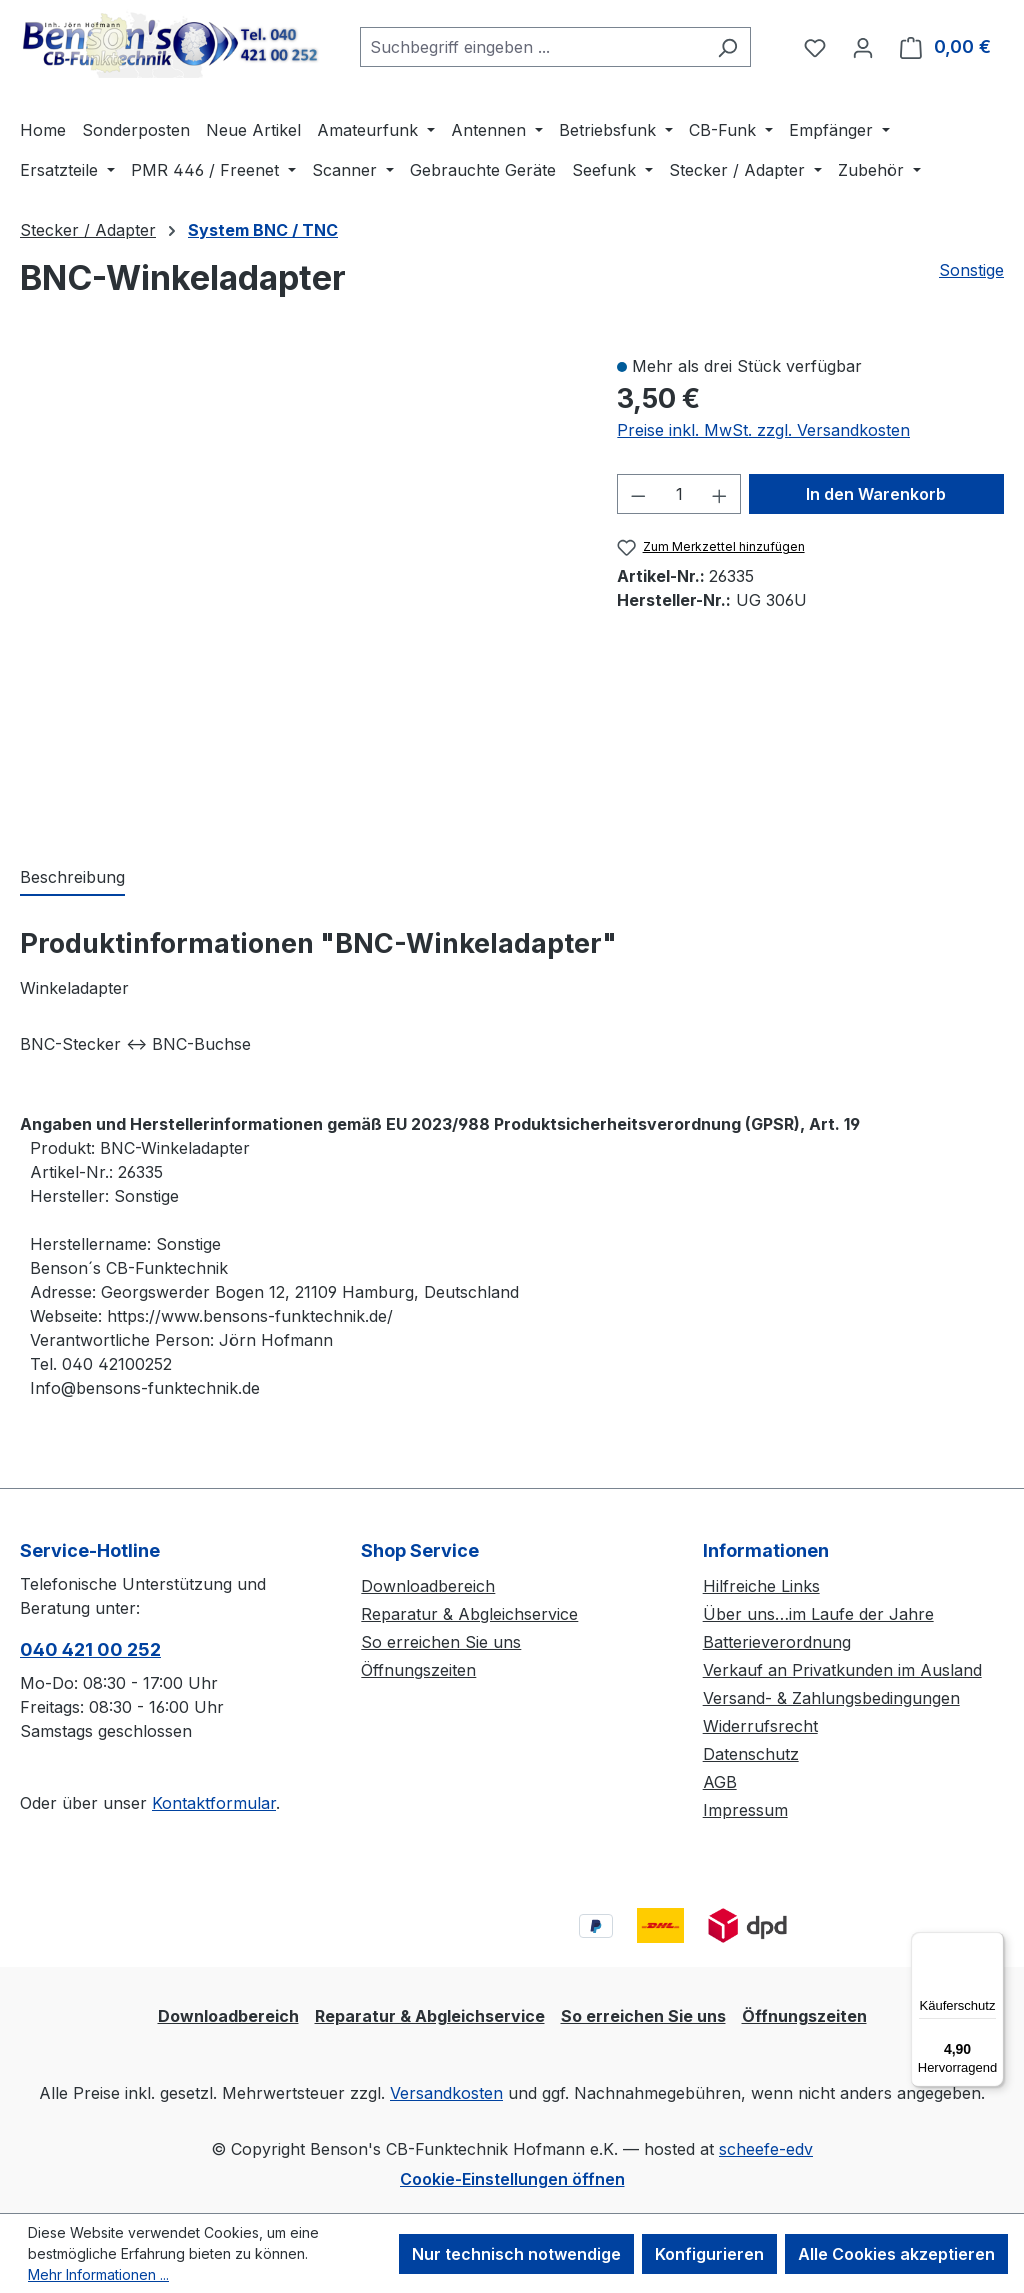  What do you see at coordinates (992, 1944) in the screenshot?
I see `[Menü]` at bounding box center [992, 1944].